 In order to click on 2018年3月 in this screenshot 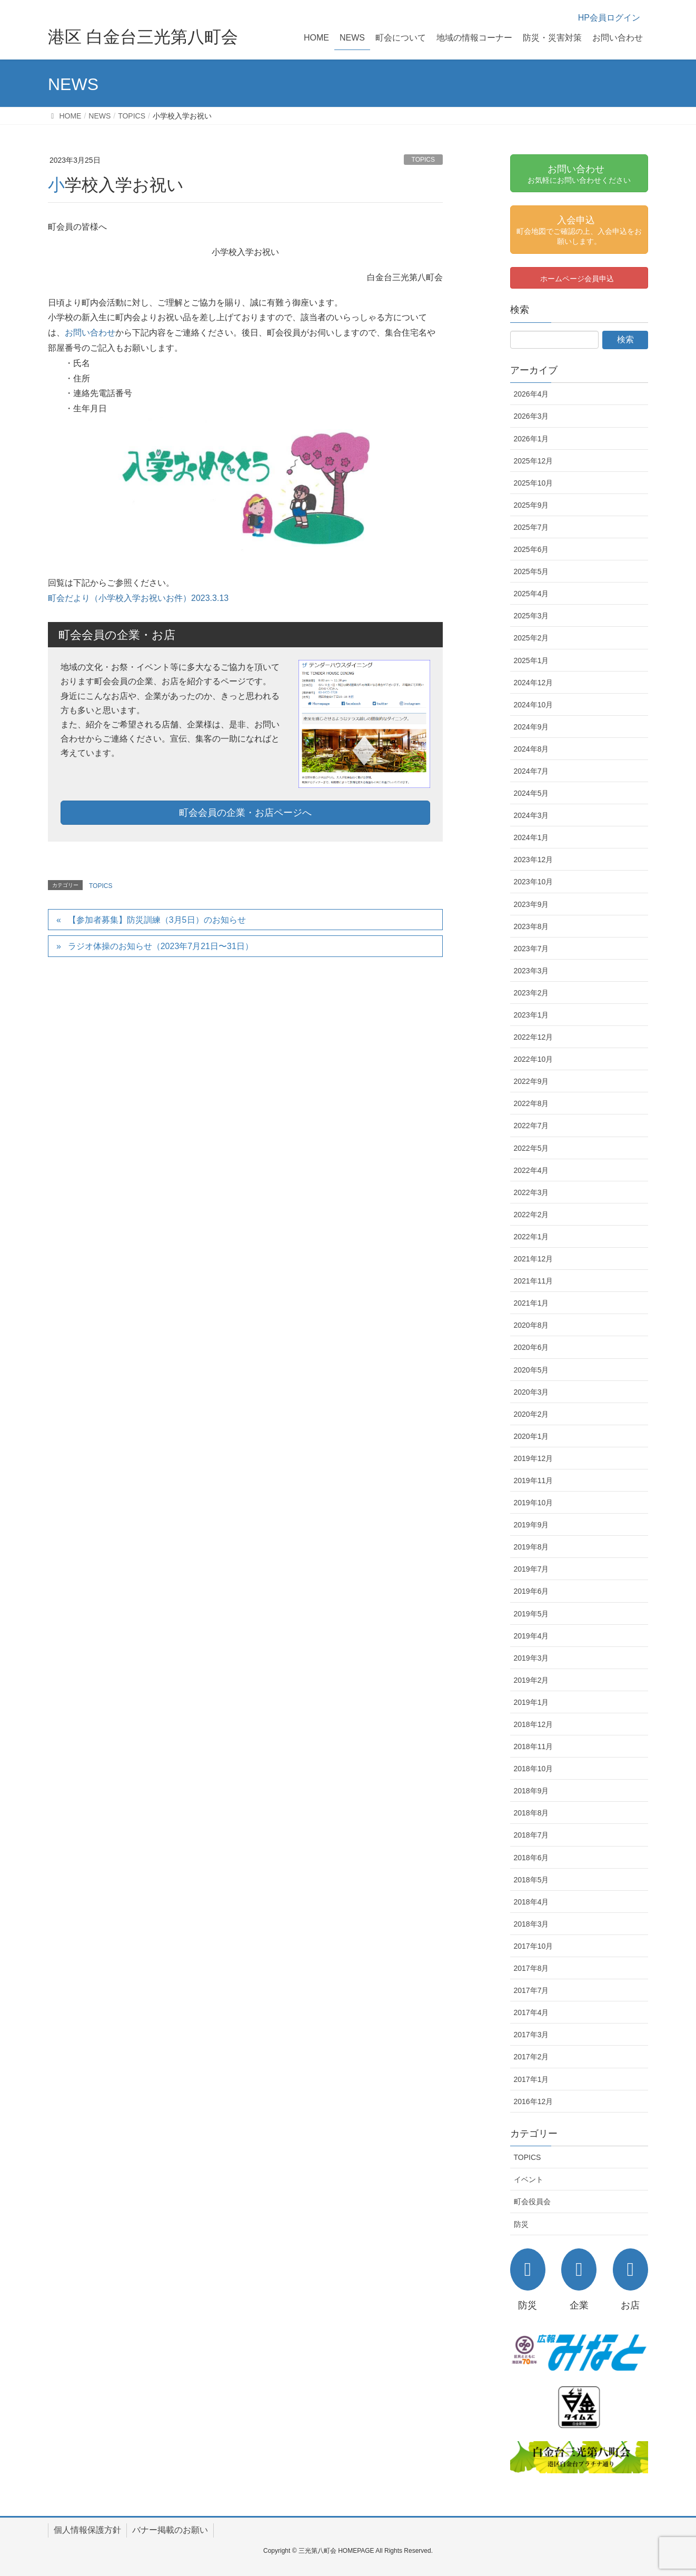, I will do `click(531, 1924)`.